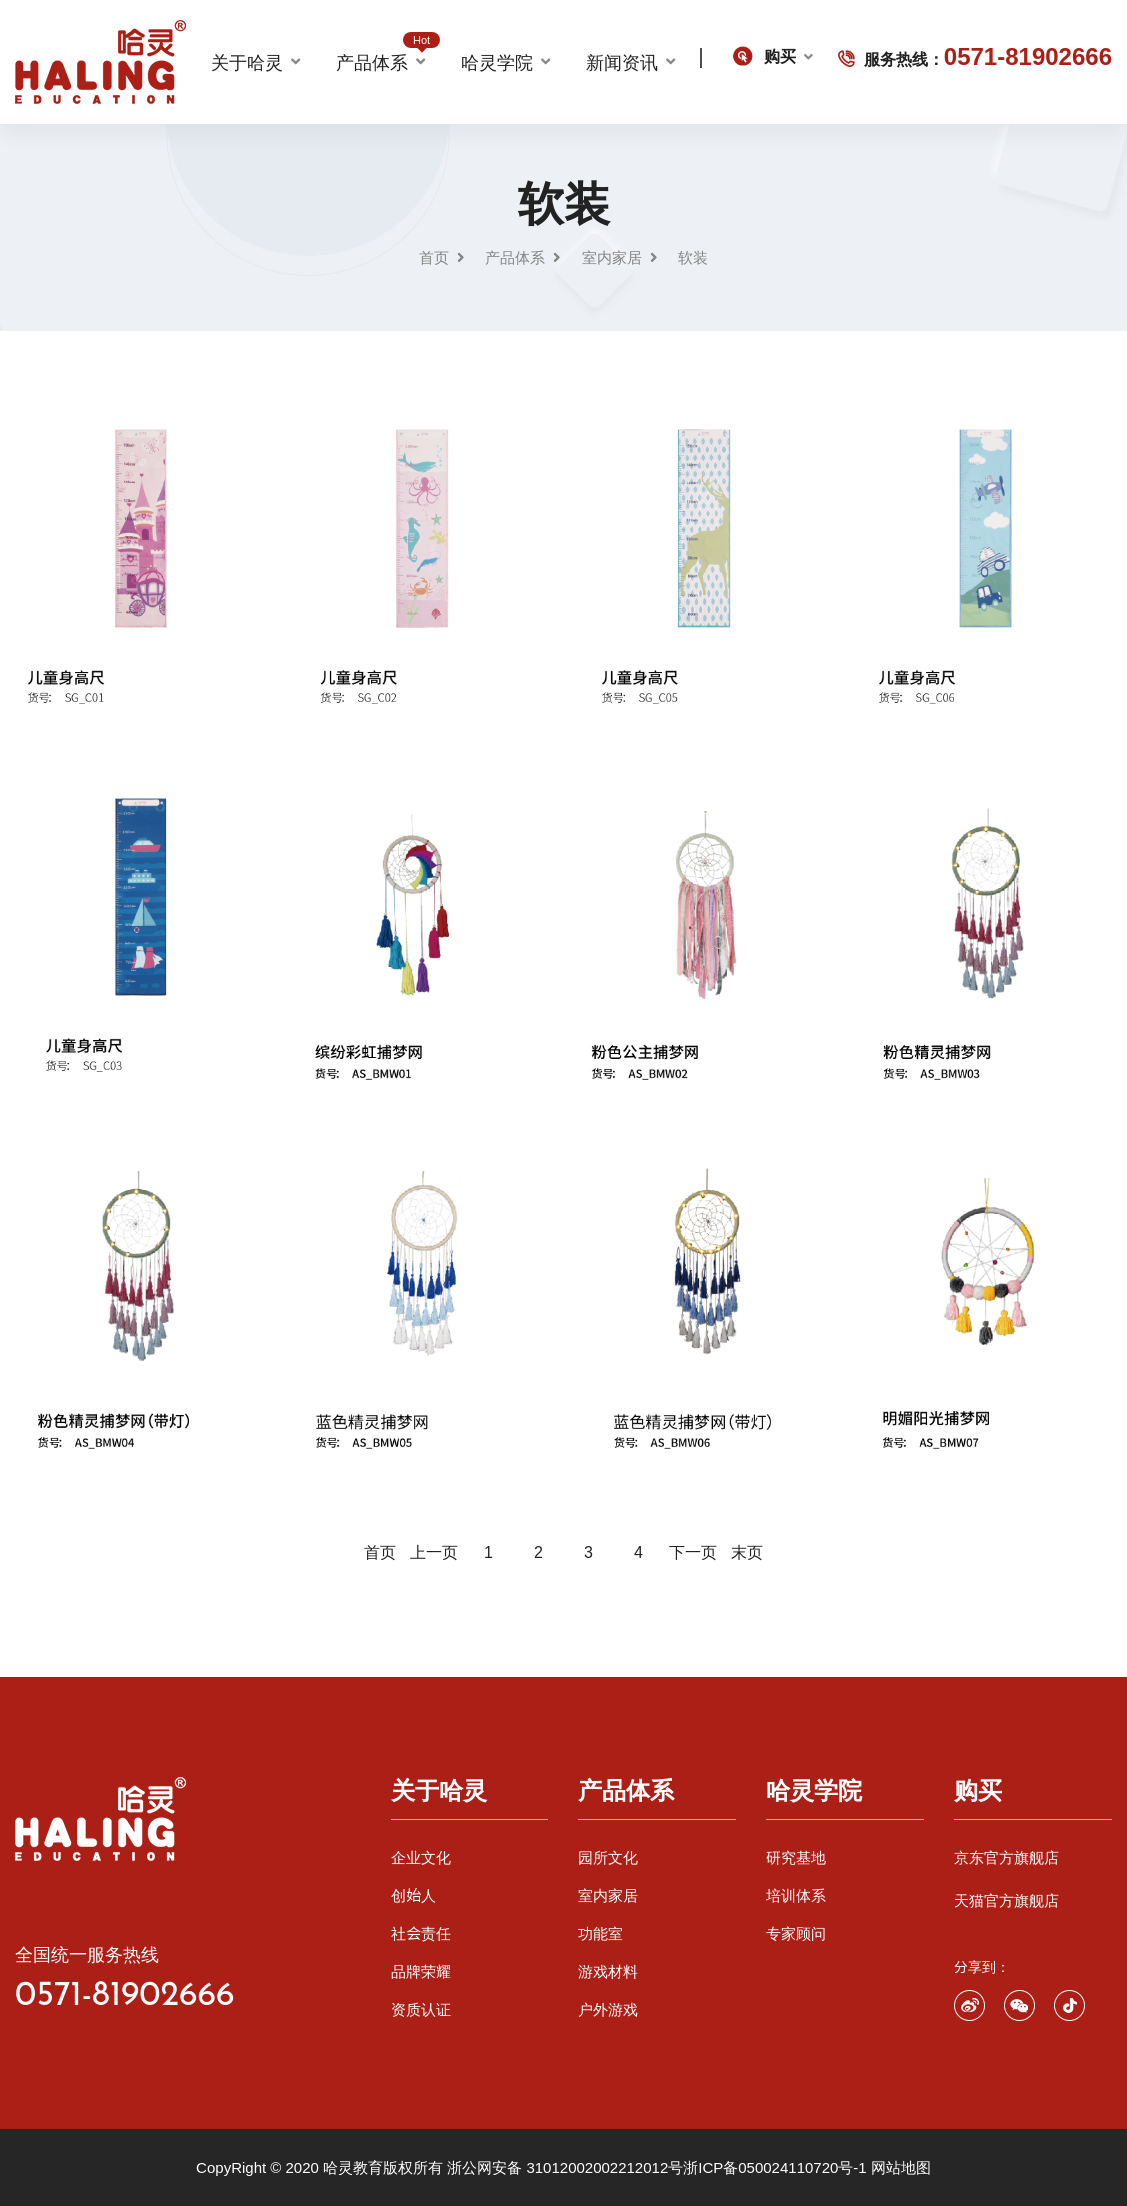 The height and width of the screenshot is (2206, 1127). Describe the element at coordinates (608, 1971) in the screenshot. I see `游戏材料` at that location.